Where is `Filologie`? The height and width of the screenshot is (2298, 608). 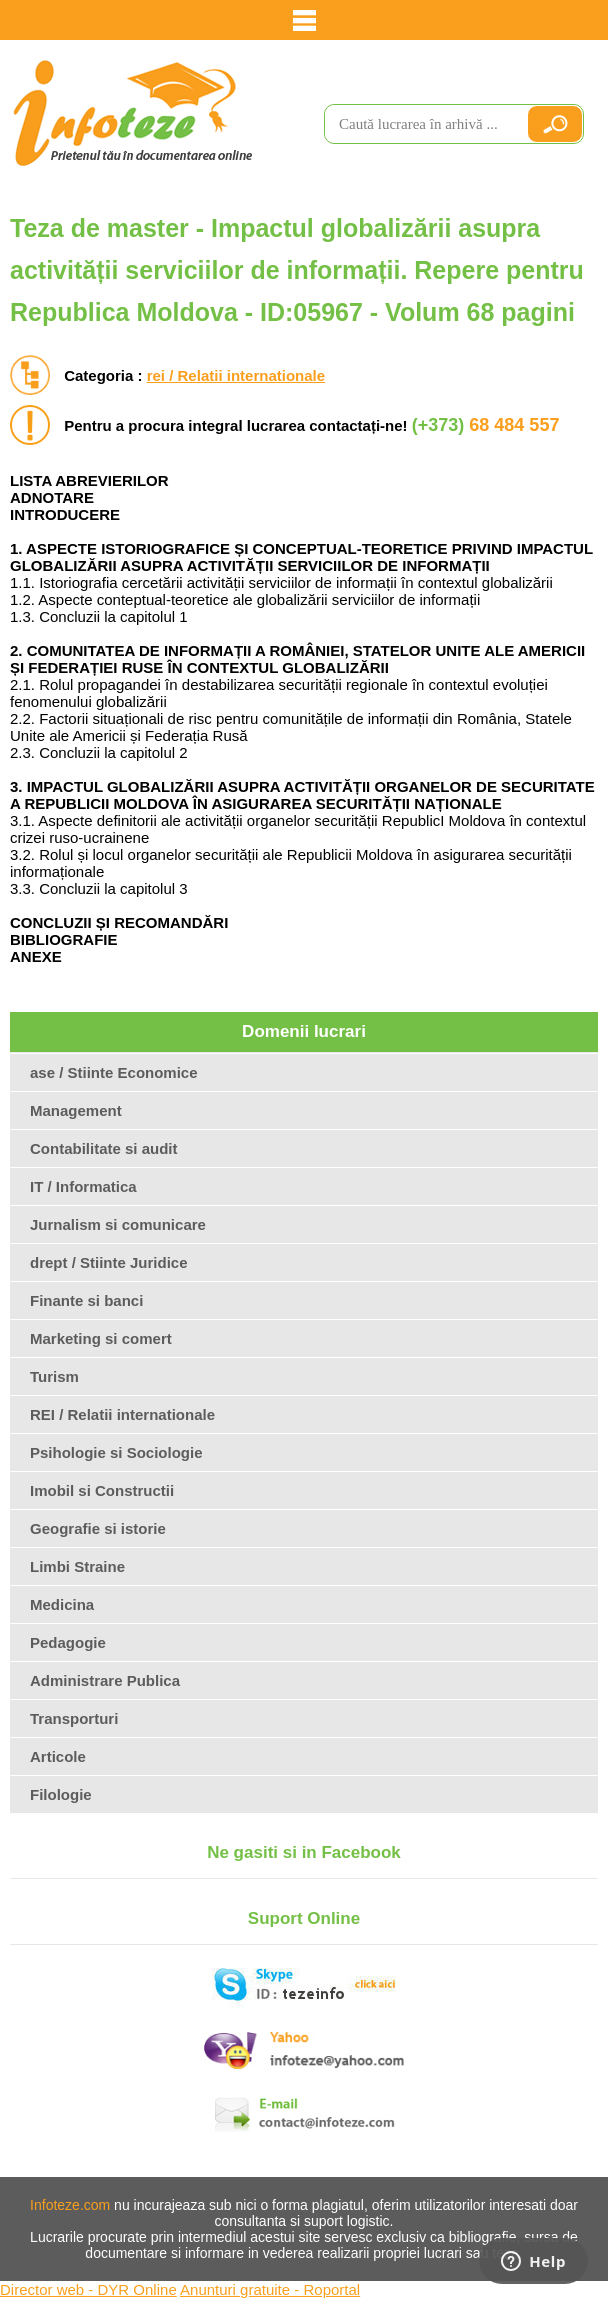 Filologie is located at coordinates (61, 1794).